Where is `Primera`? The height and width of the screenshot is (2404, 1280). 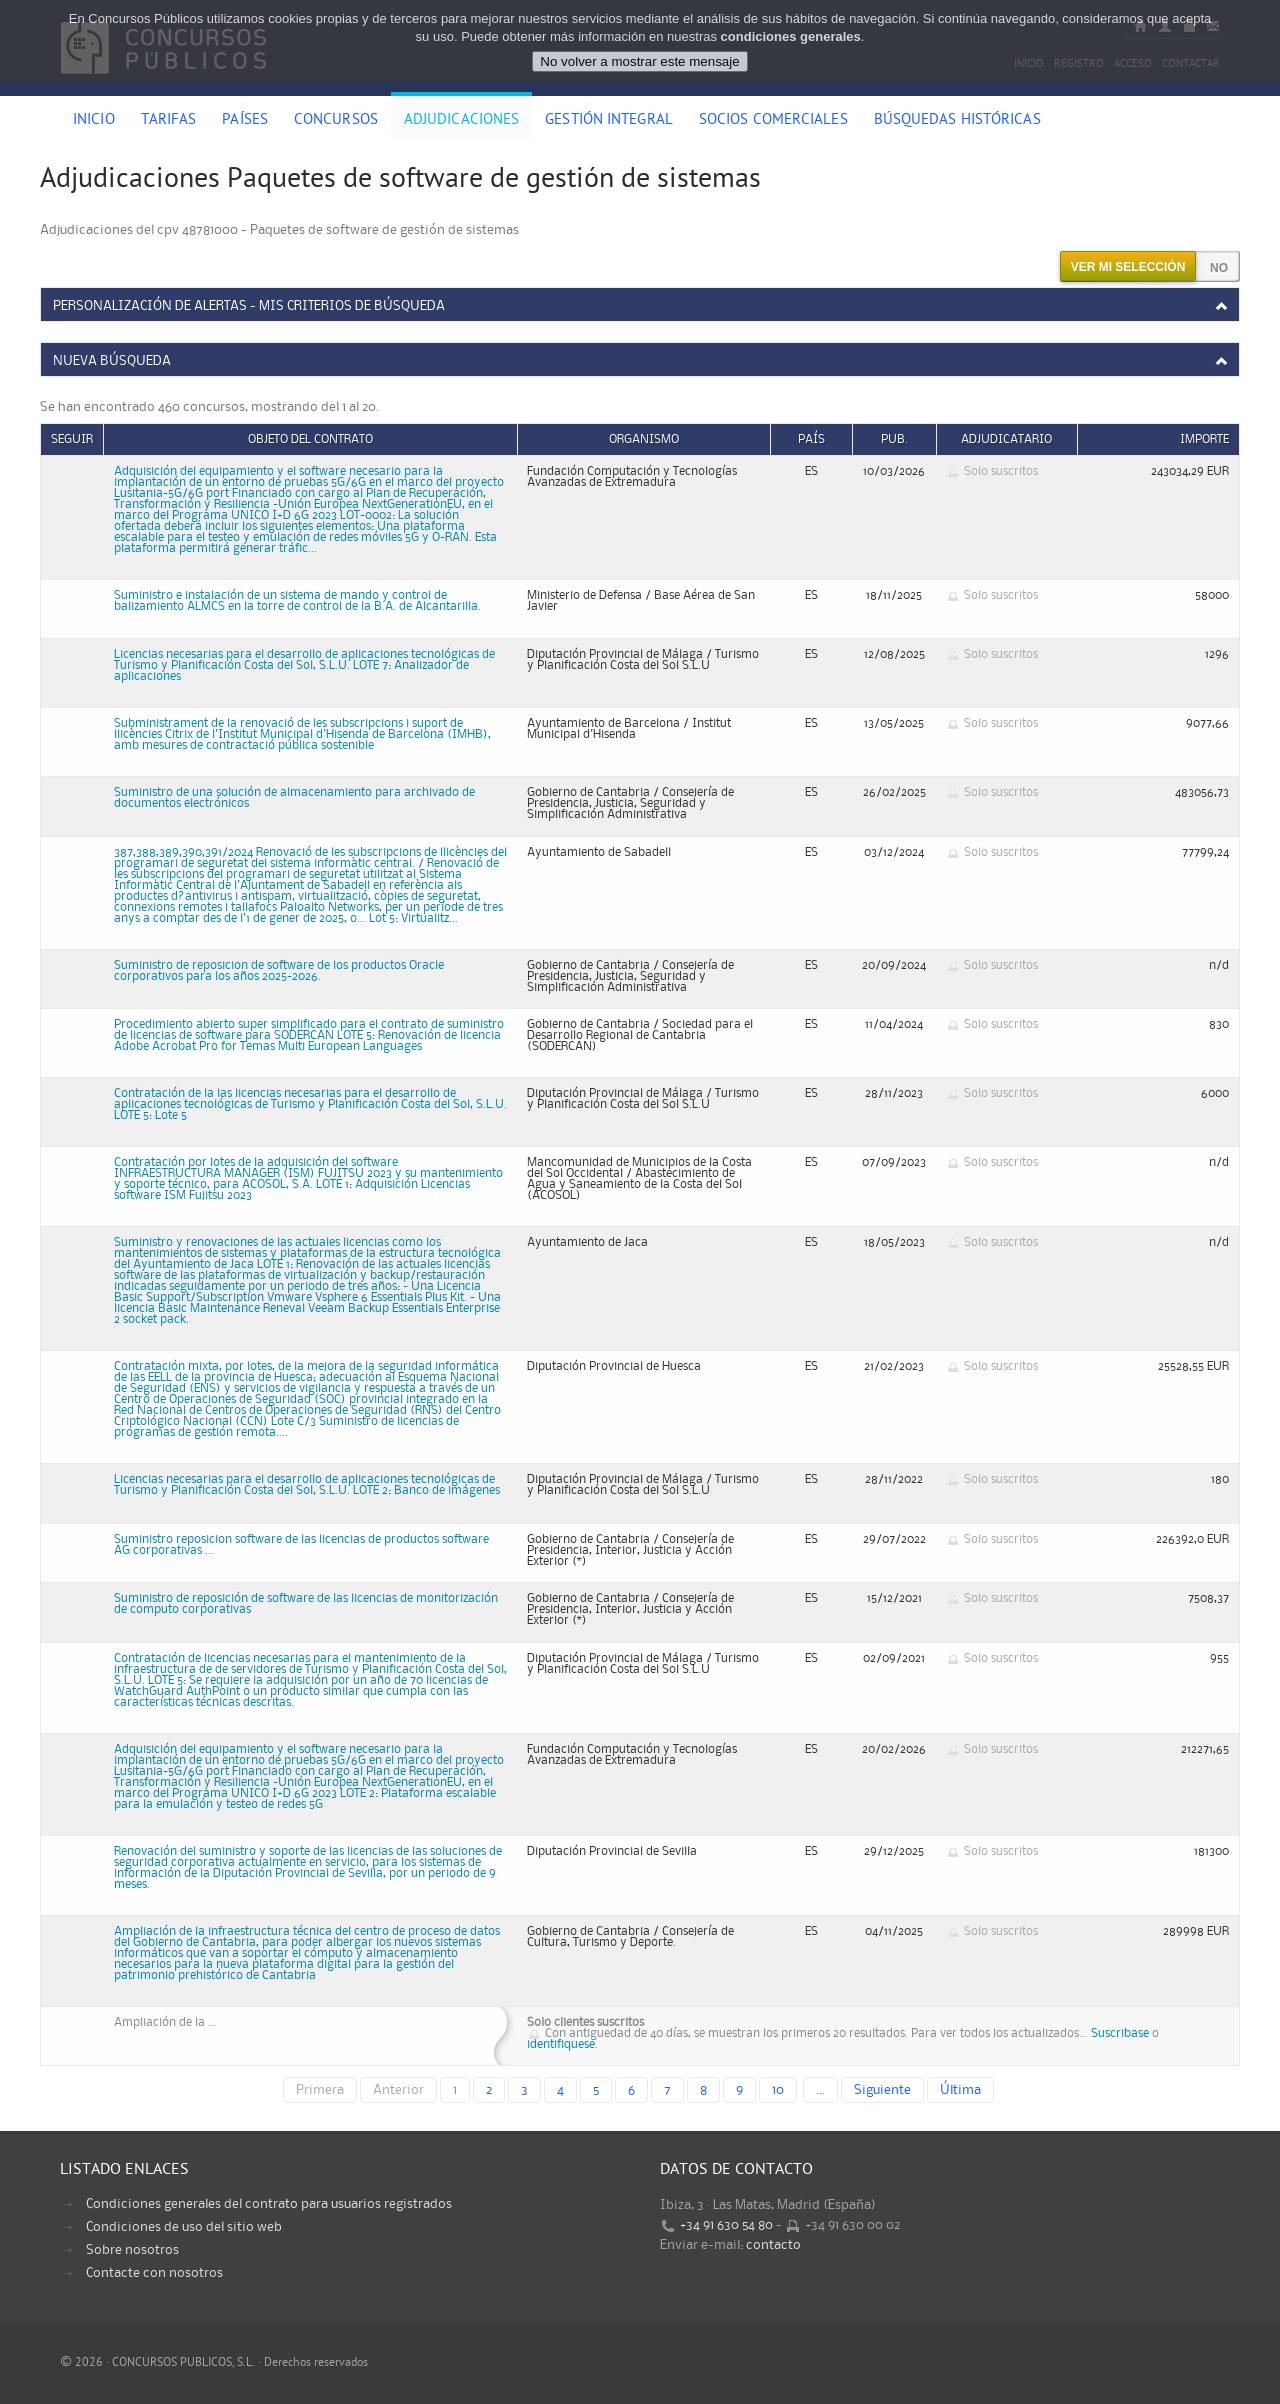 Primera is located at coordinates (320, 2090).